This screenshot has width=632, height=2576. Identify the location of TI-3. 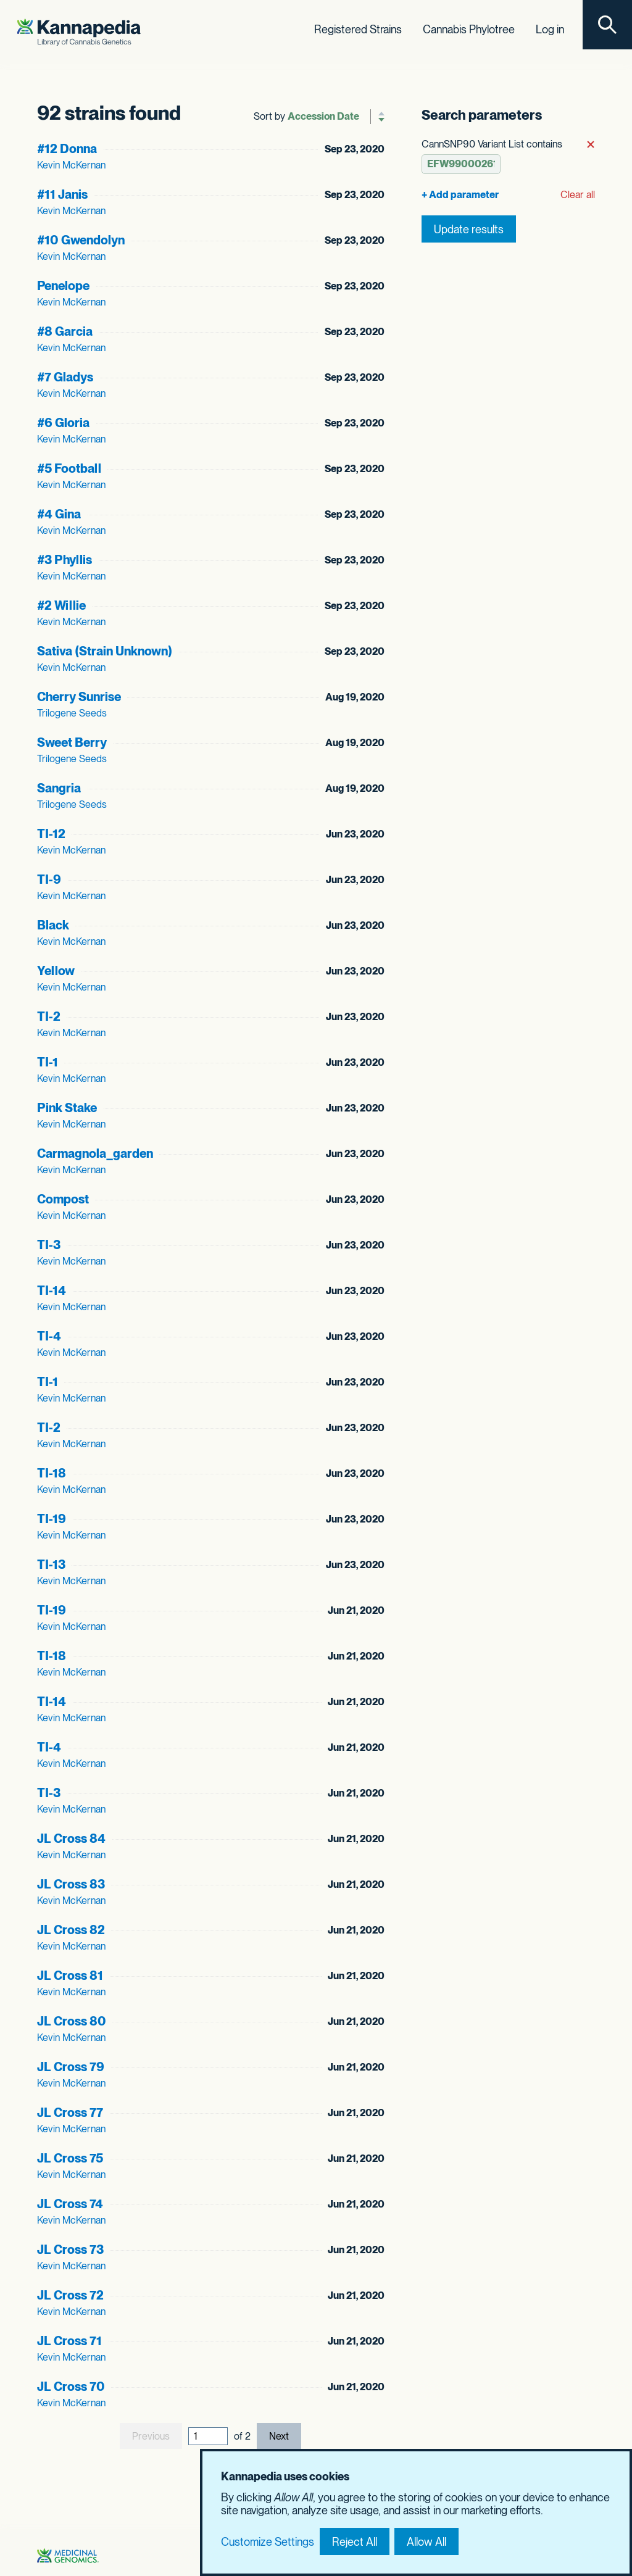
(48, 1244).